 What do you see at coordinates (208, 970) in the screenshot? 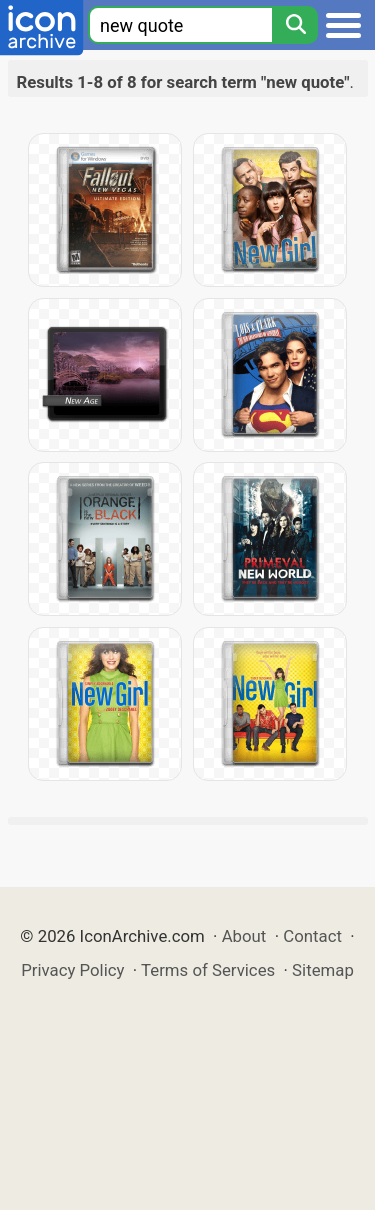
I see `Terms of Services` at bounding box center [208, 970].